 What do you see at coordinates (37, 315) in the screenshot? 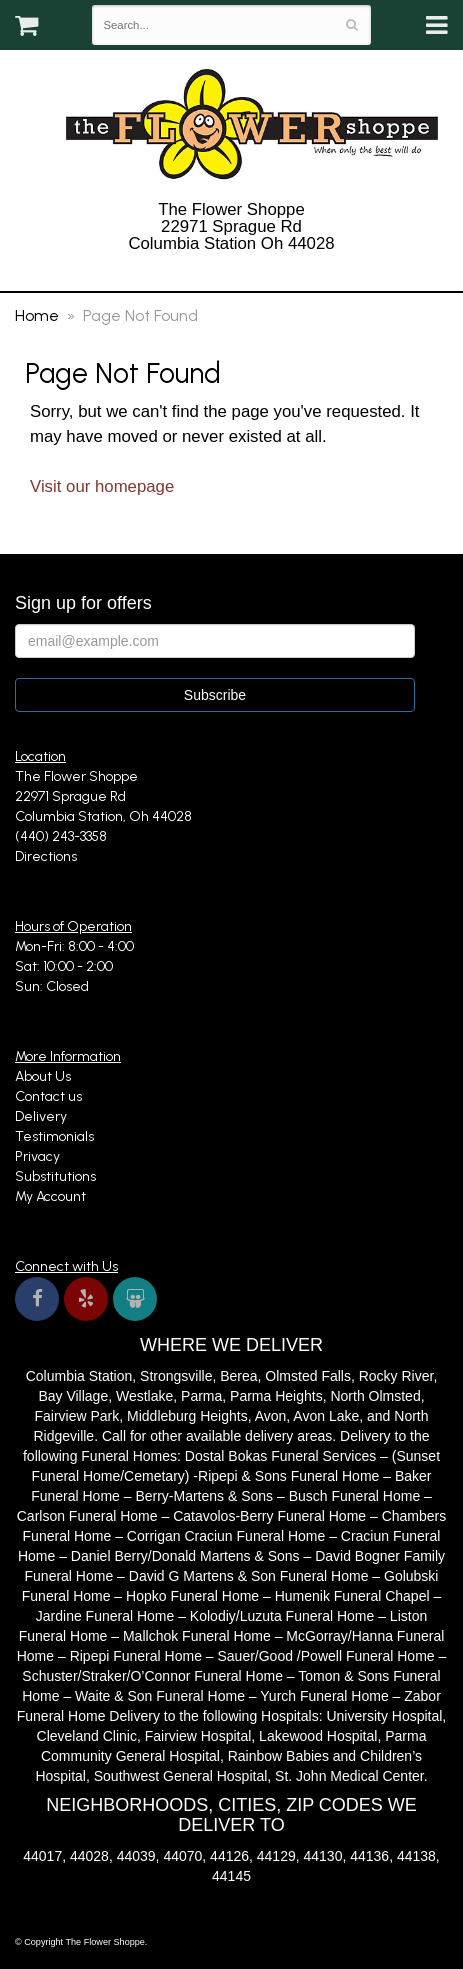
I see `Home` at bounding box center [37, 315].